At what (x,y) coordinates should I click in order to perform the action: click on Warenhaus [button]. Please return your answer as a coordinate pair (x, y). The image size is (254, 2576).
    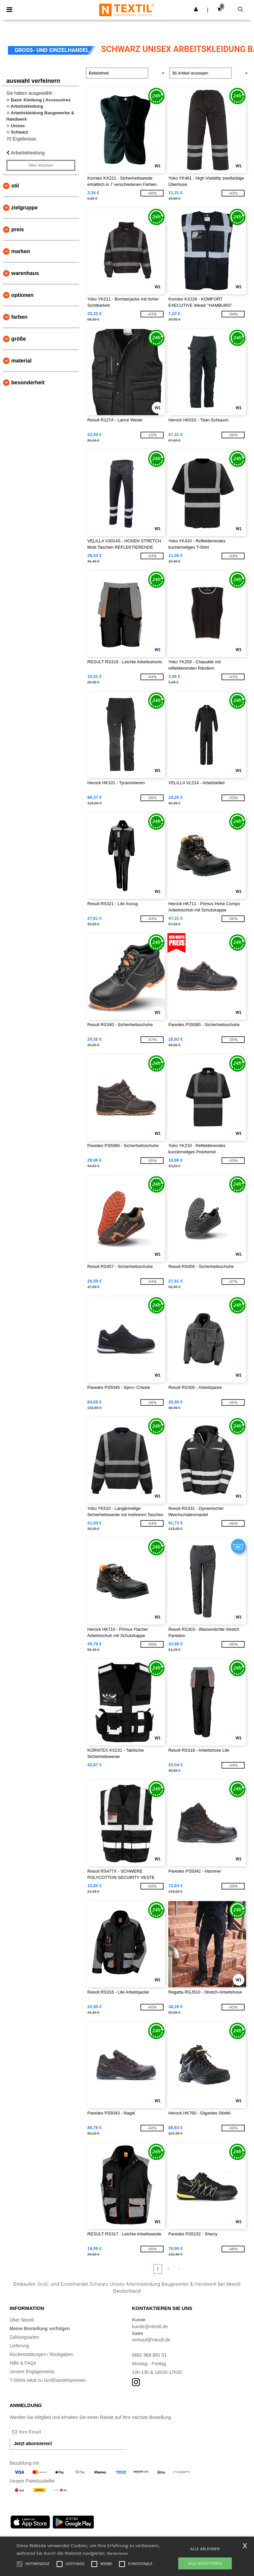
    Looking at the image, I should click on (25, 273).